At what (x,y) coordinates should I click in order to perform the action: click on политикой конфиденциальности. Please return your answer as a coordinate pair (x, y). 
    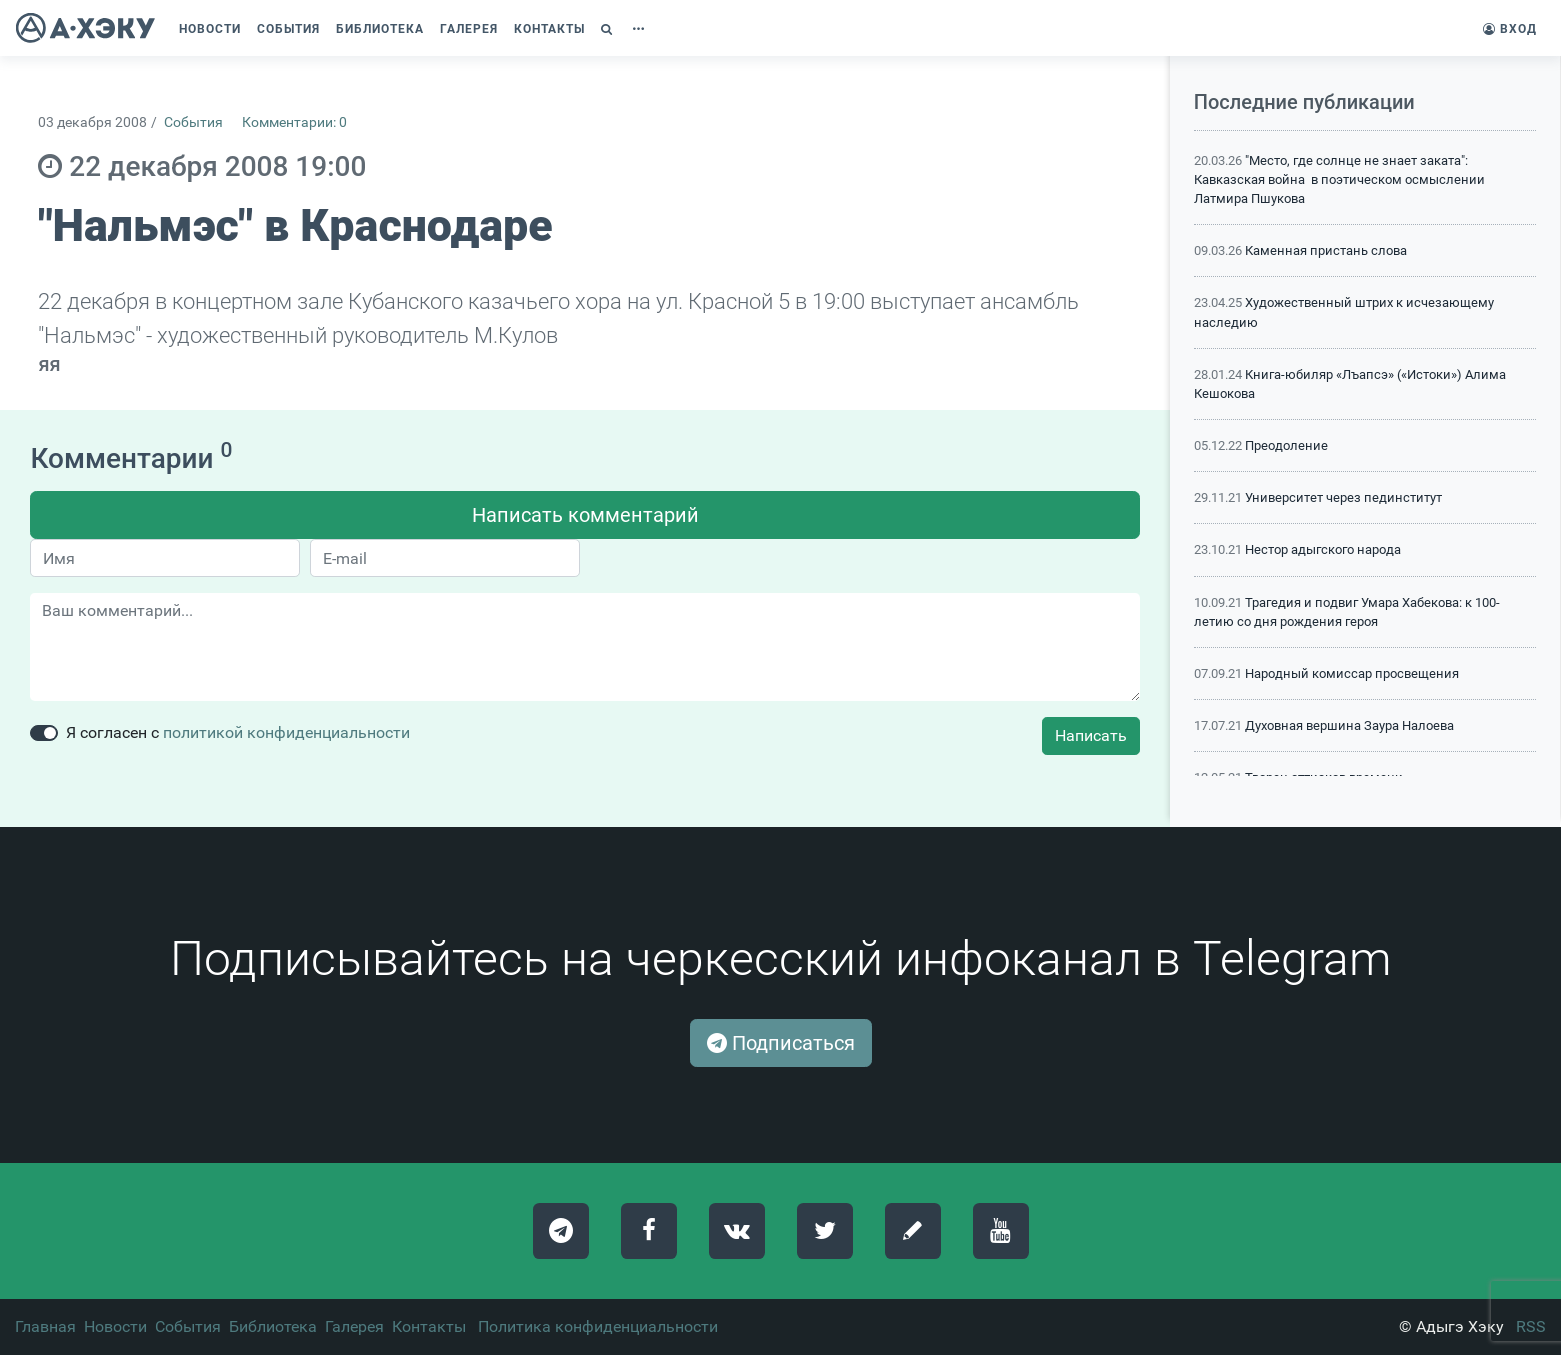
    Looking at the image, I should click on (286, 732).